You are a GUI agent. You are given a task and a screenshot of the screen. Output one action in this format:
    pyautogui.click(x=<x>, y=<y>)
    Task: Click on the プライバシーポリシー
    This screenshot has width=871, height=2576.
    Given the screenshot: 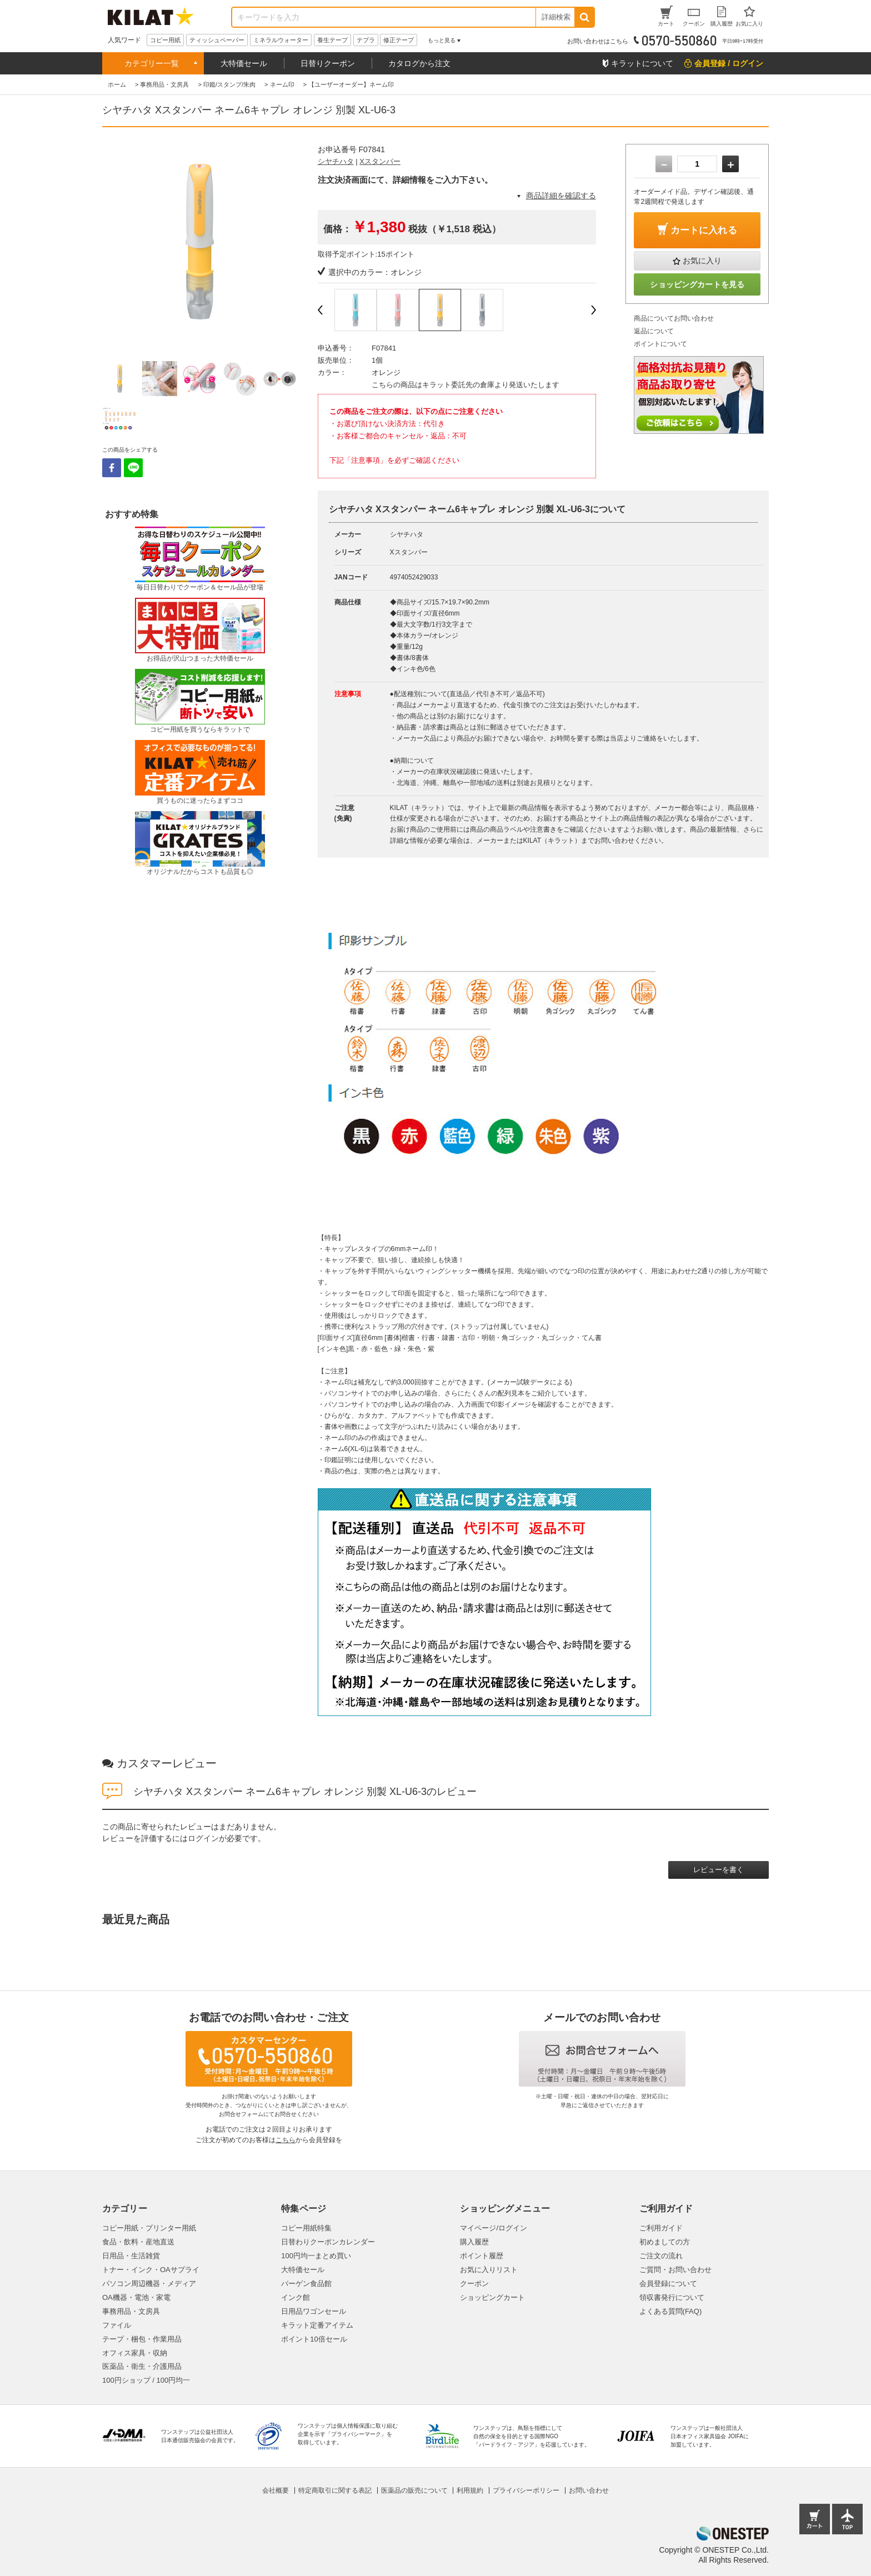 What is the action you would take?
    pyautogui.click(x=526, y=2490)
    